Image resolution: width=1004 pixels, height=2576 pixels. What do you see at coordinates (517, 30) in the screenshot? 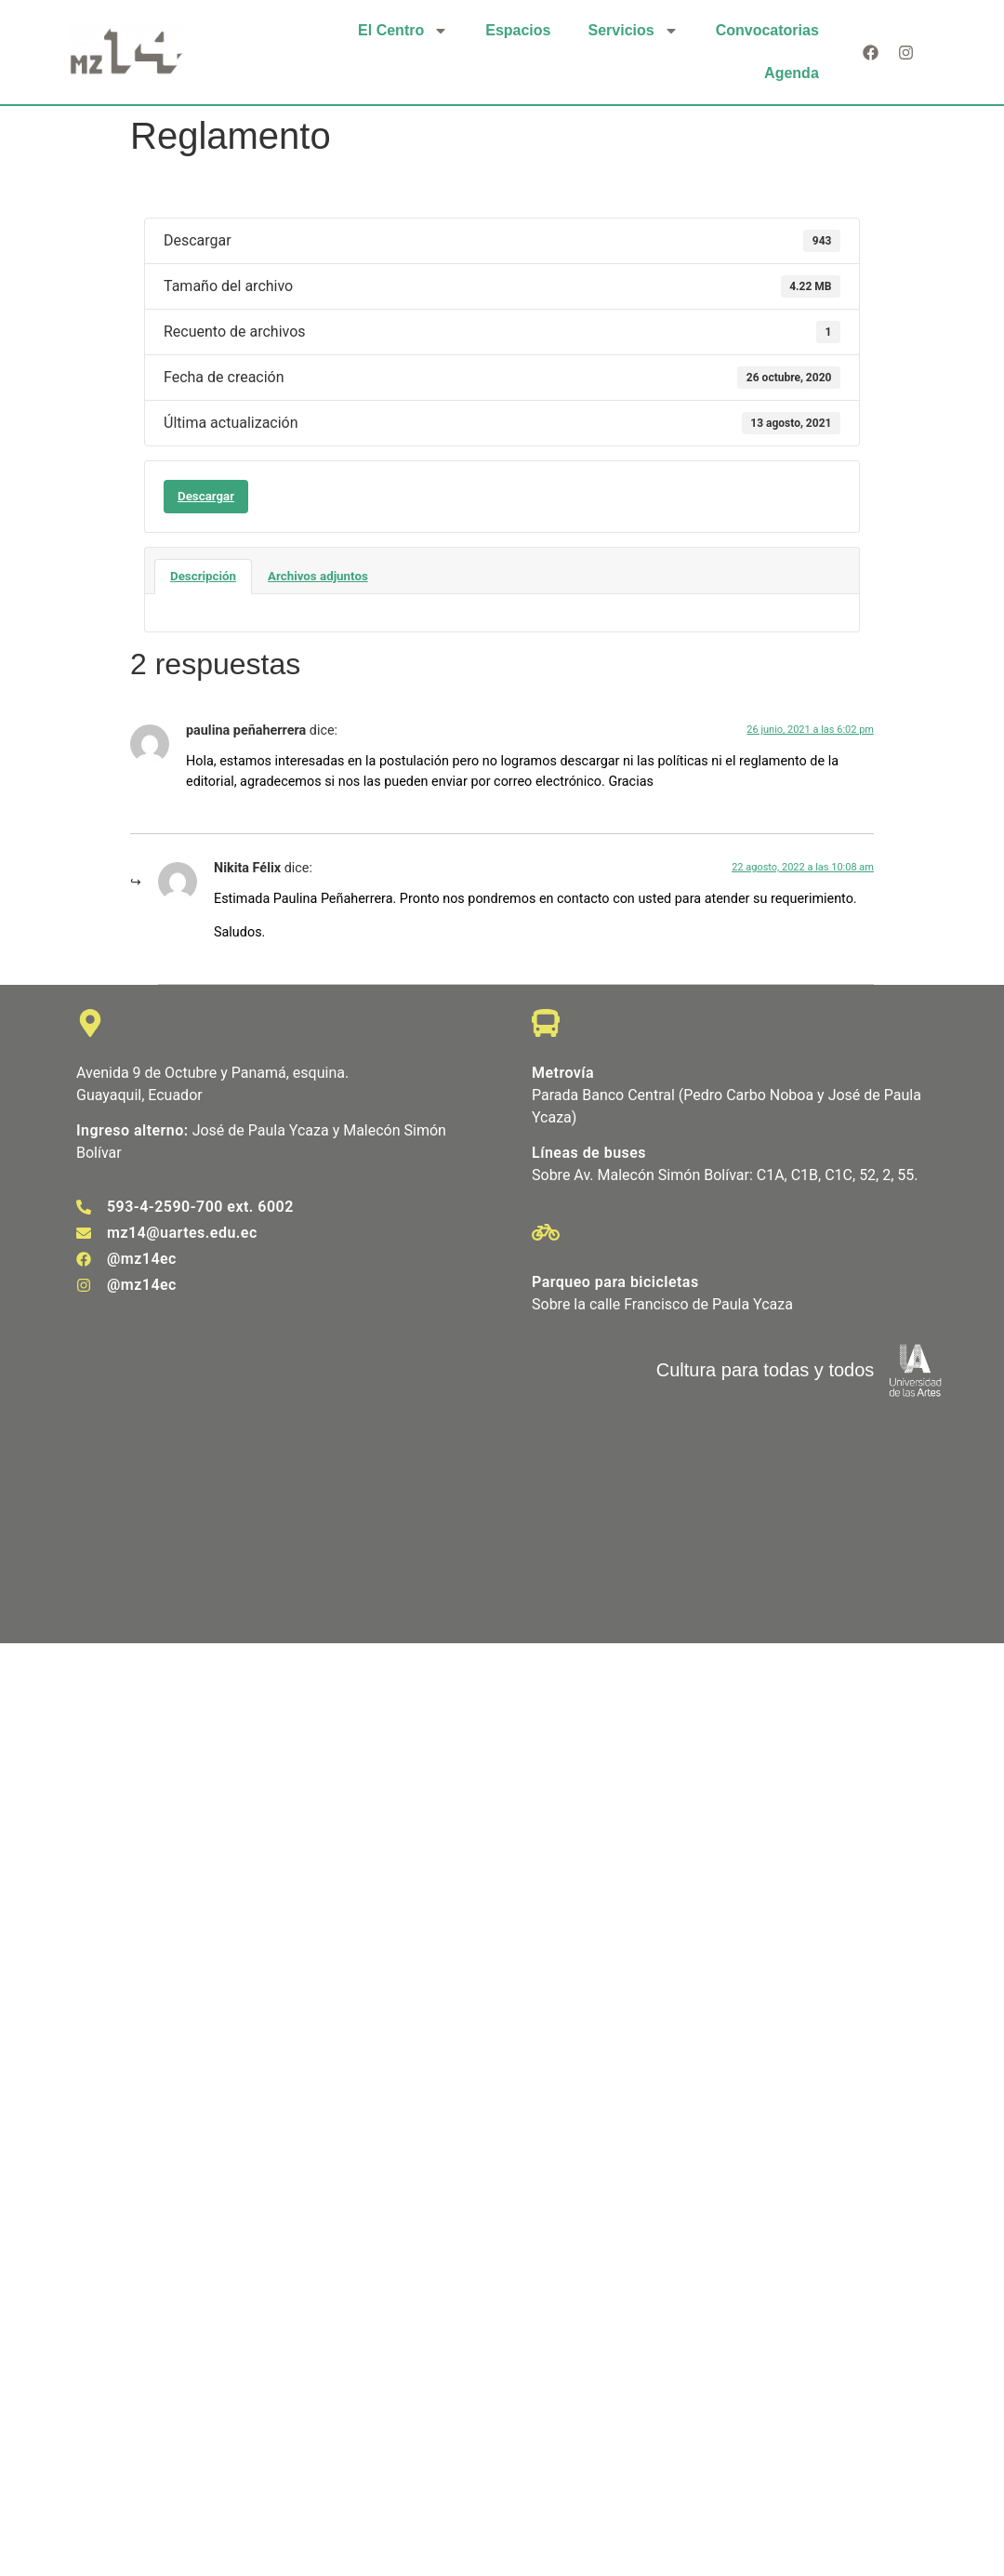
I see `Espacios` at bounding box center [517, 30].